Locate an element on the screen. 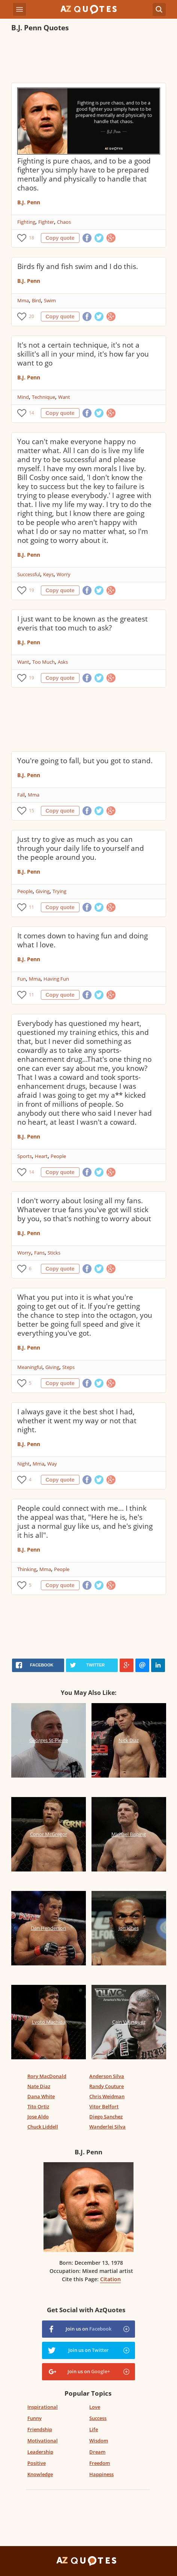 Image resolution: width=177 pixels, height=2576 pixels. Chris Weidman is located at coordinates (106, 2096).